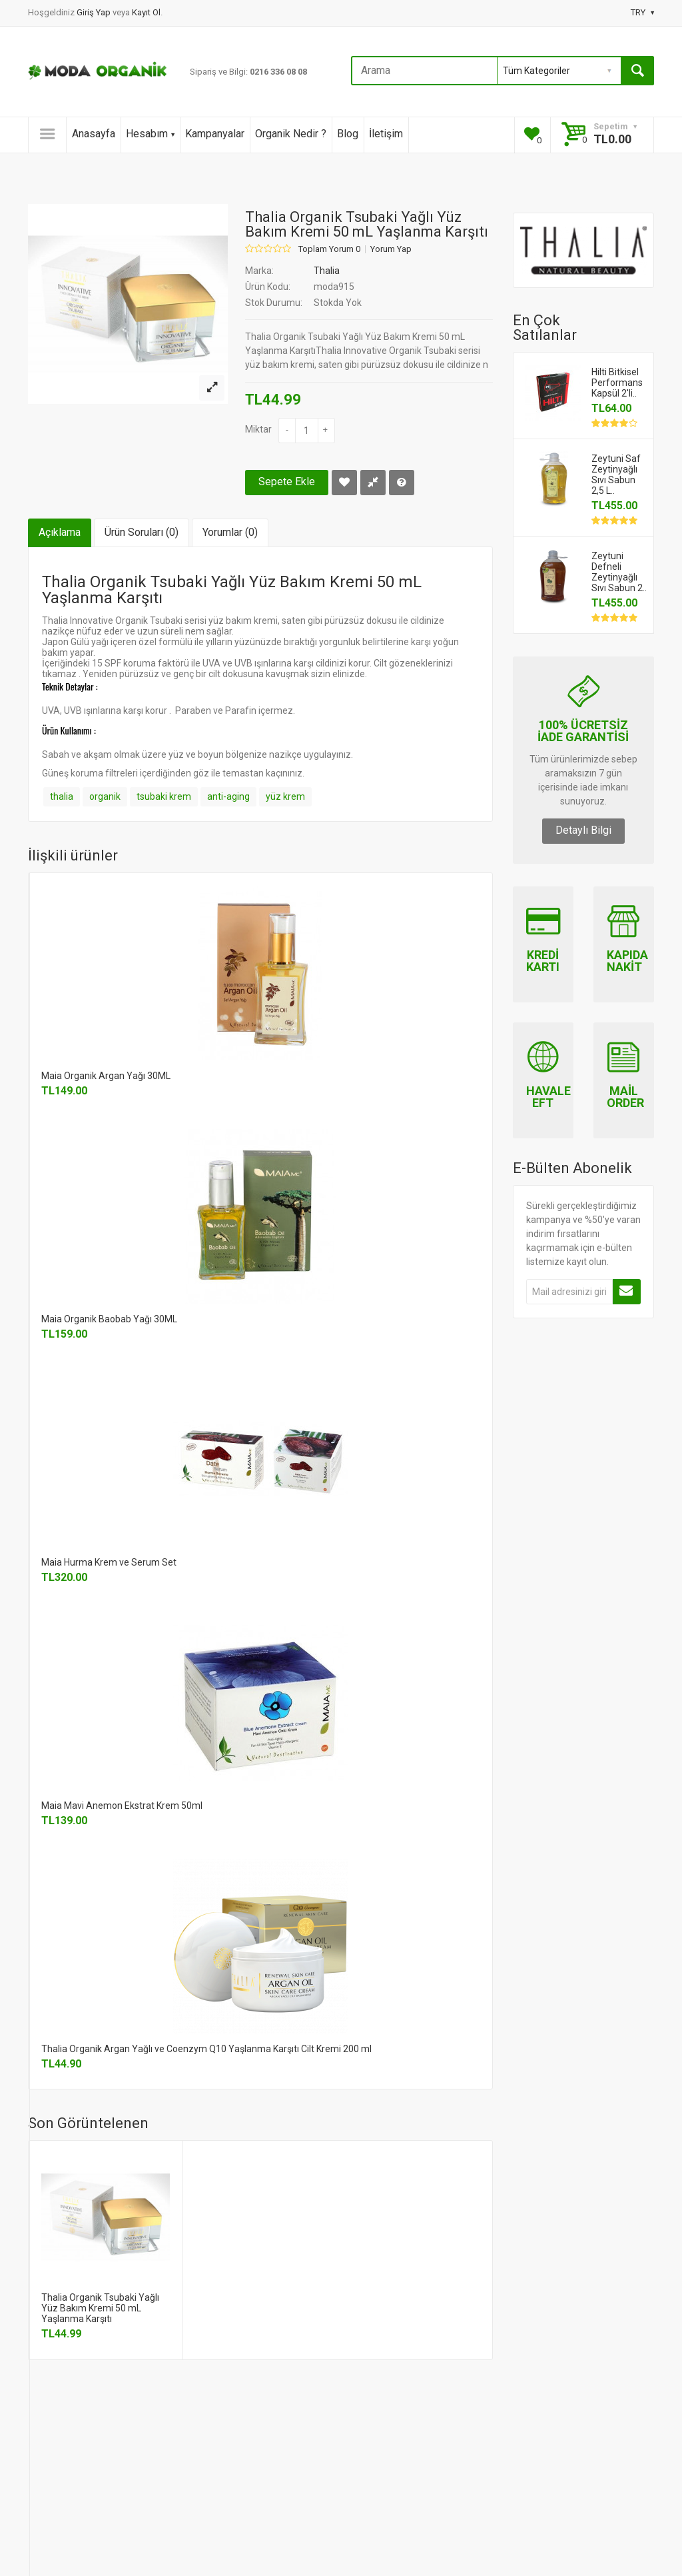  What do you see at coordinates (206, 2048) in the screenshot?
I see `Thalia Organik Argan Yağlı ve Coenzym Q10 Yaşlanma Karşıtı Cilt Kremi 200 ml` at bounding box center [206, 2048].